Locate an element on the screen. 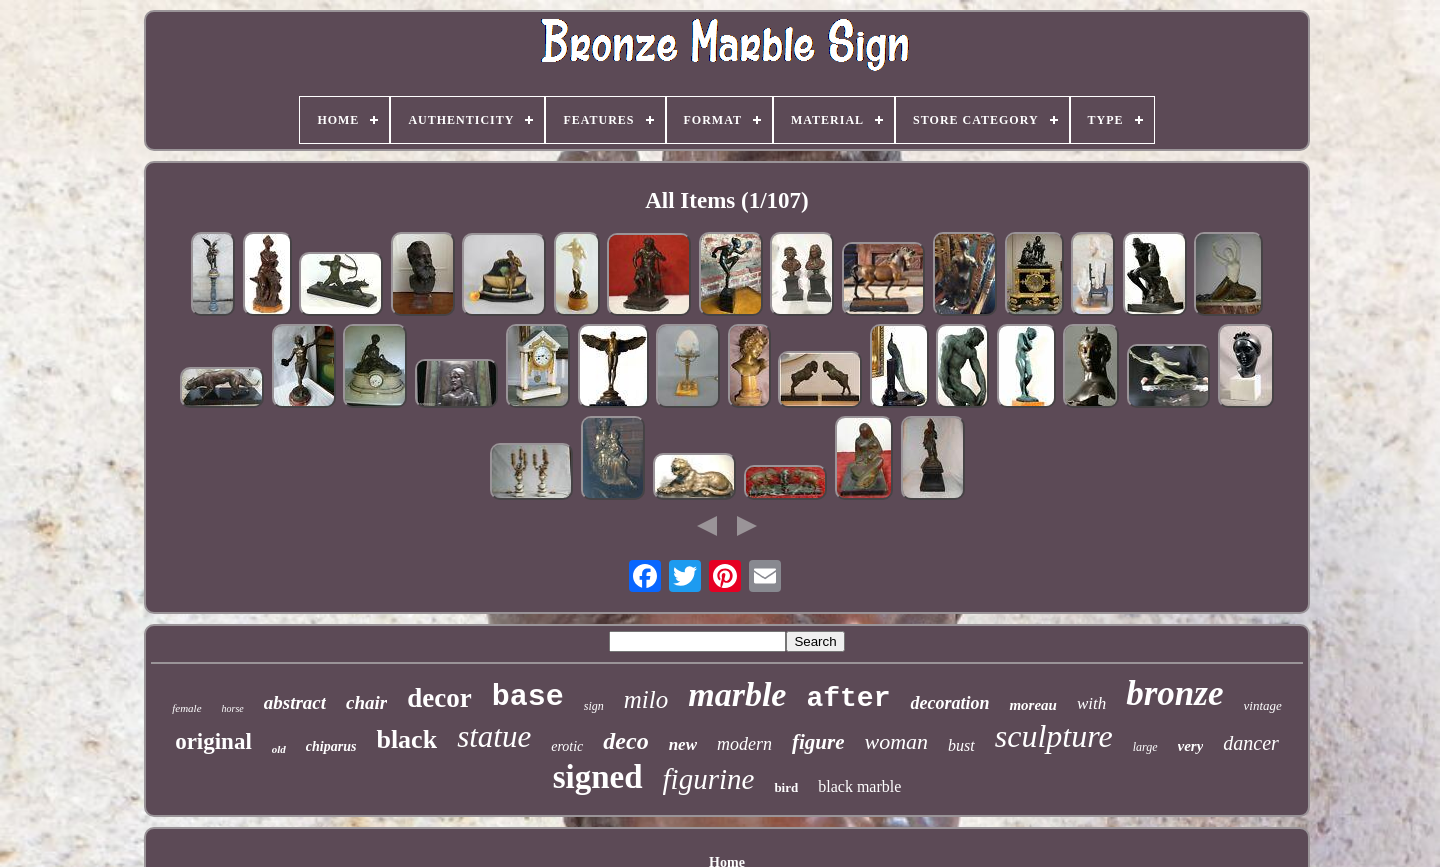  bird is located at coordinates (786, 787).